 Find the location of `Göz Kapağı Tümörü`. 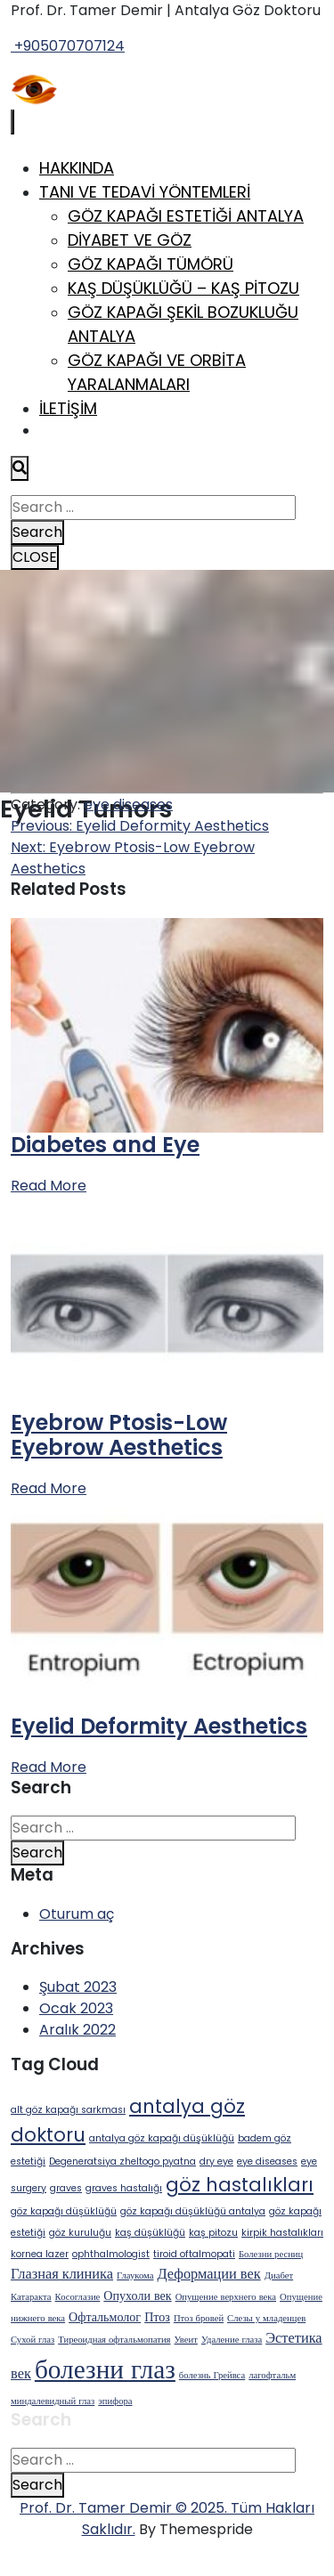

Göz Kapağı Tümörü is located at coordinates (150, 264).